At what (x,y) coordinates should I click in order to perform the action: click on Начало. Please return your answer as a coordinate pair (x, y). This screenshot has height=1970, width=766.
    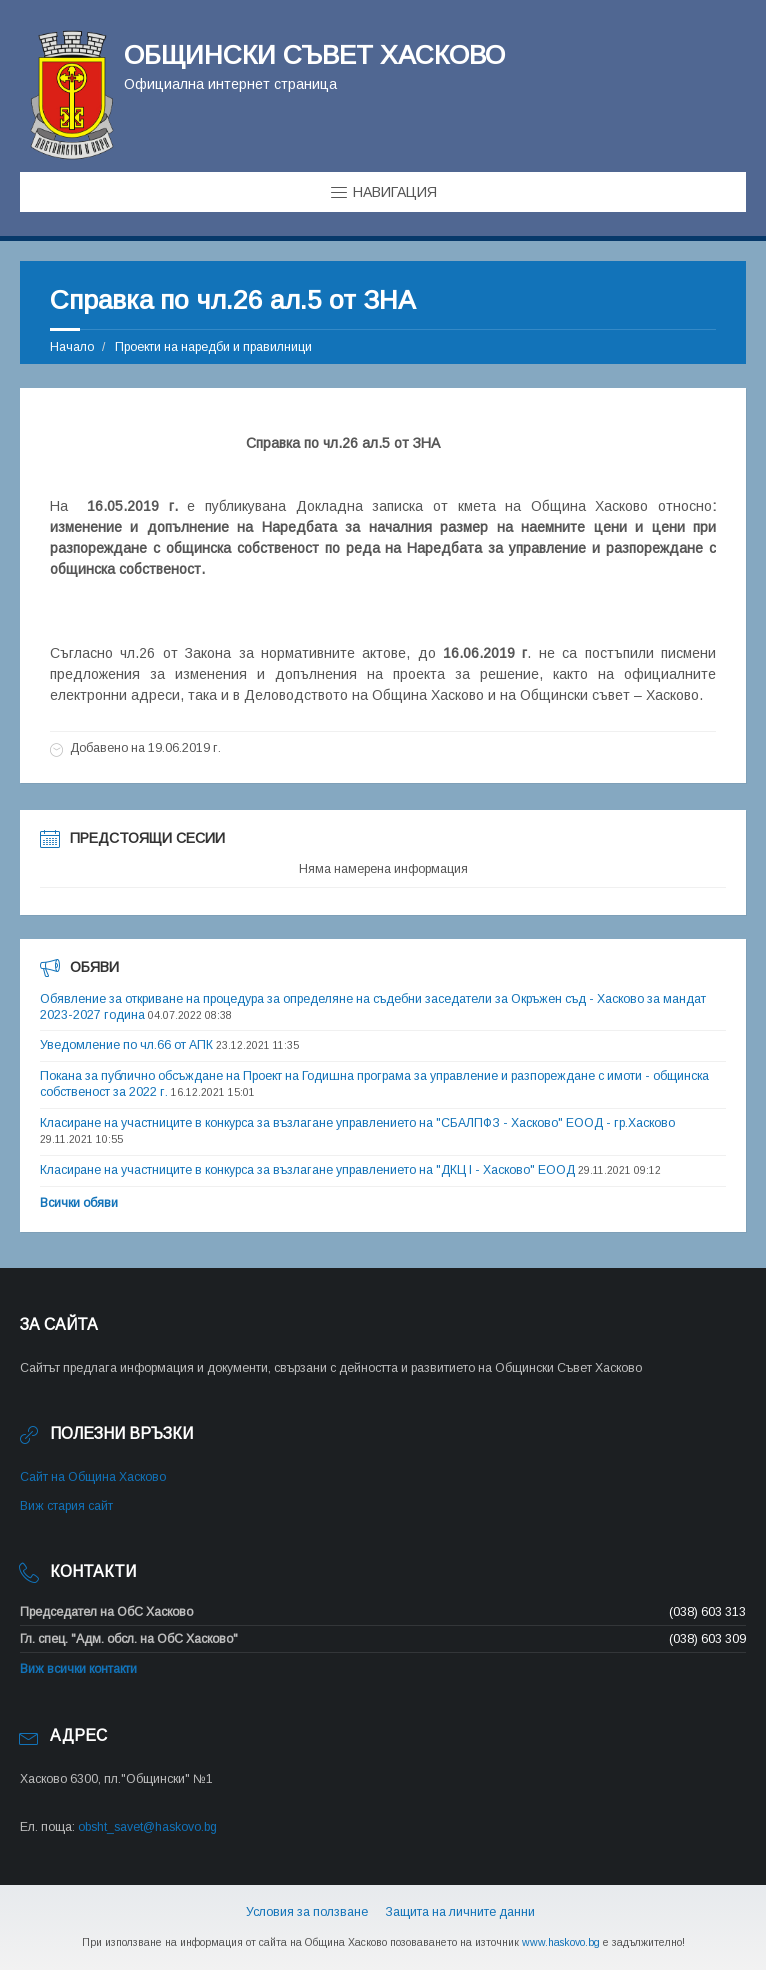
    Looking at the image, I should click on (72, 347).